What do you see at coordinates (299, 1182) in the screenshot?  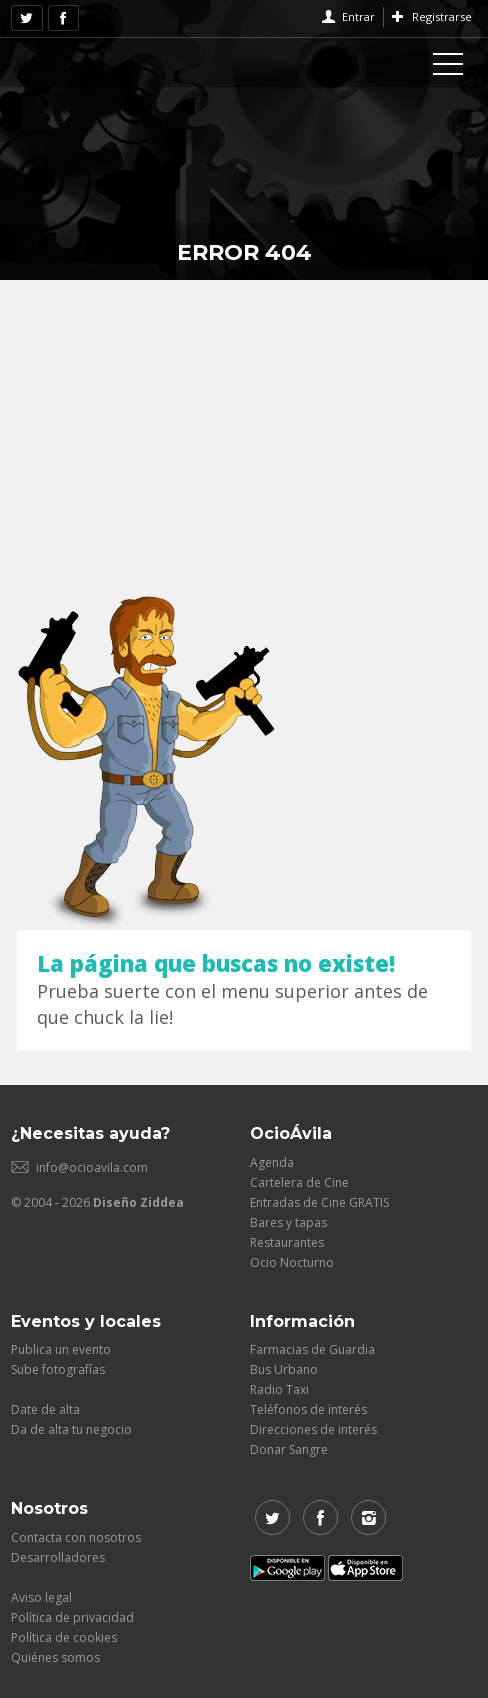 I see `Cartelera de Cine` at bounding box center [299, 1182].